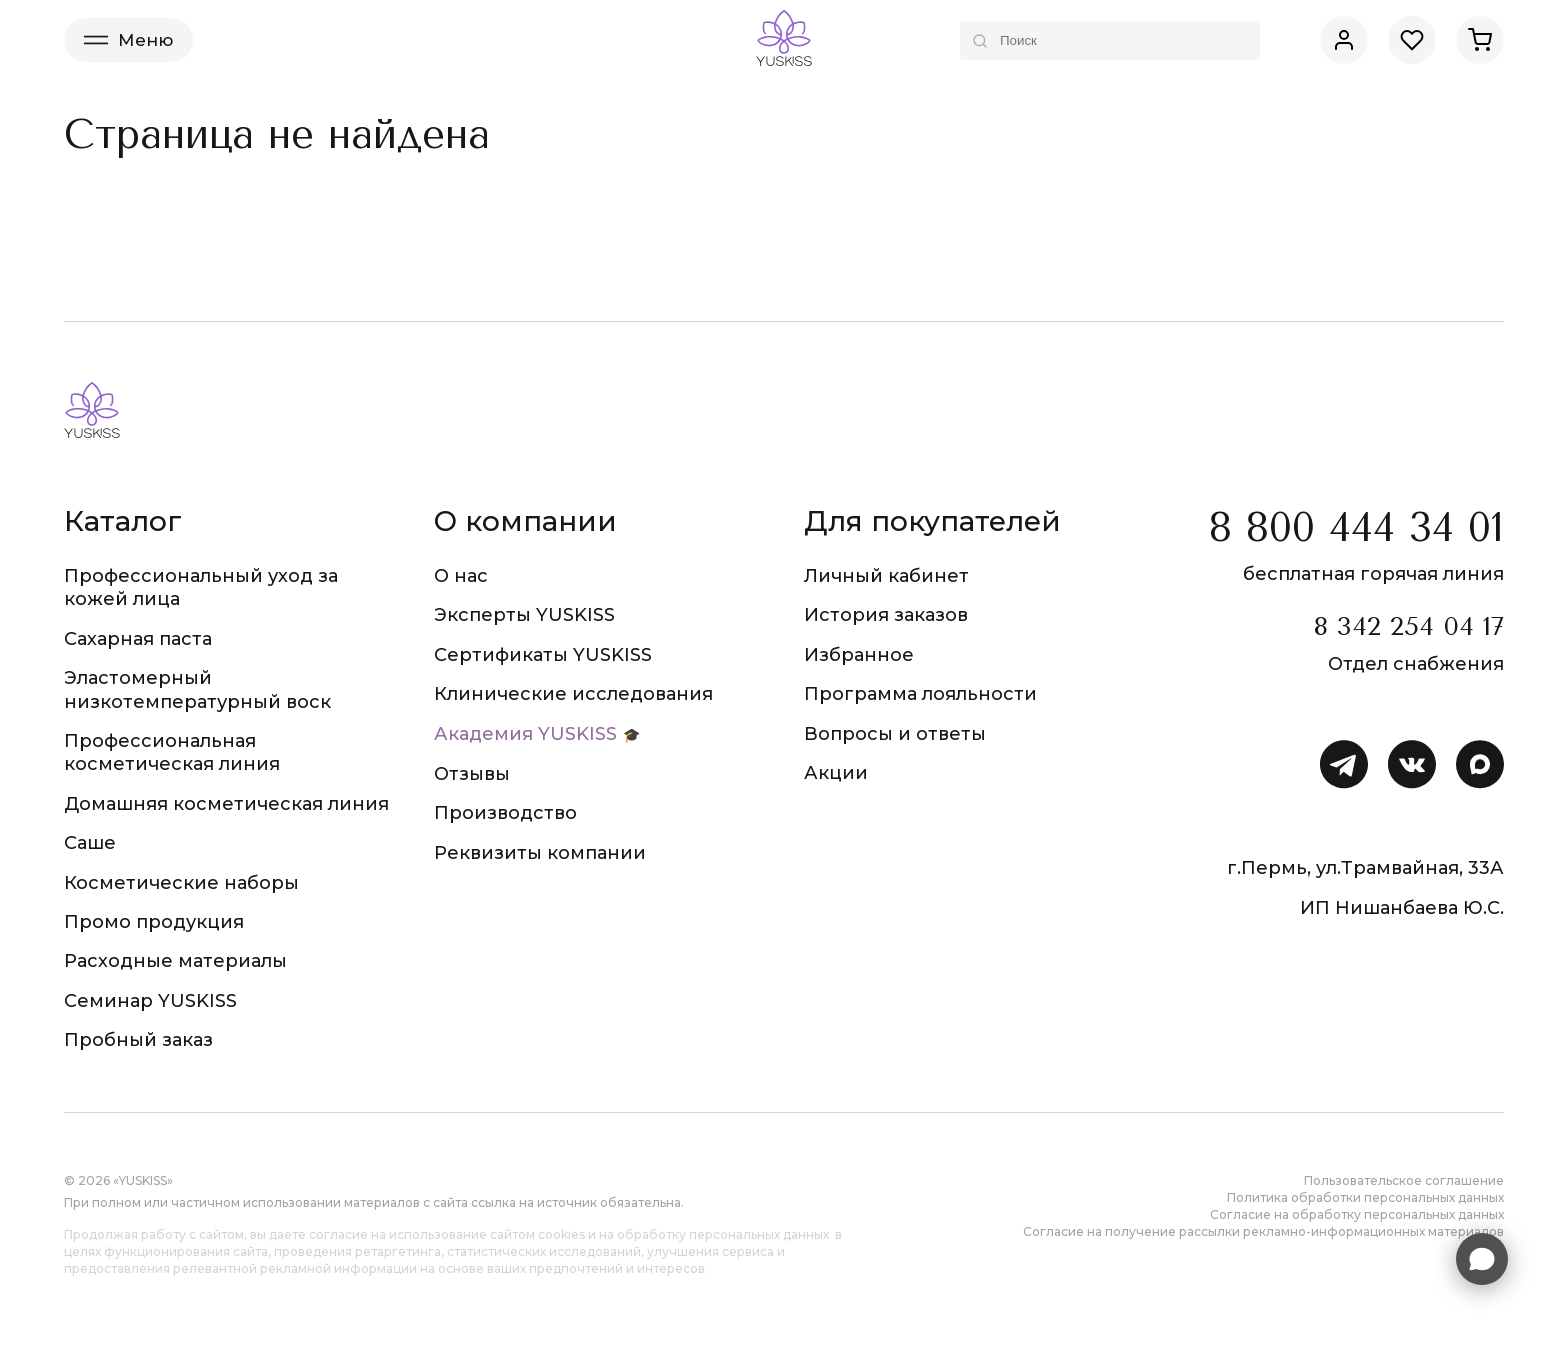  What do you see at coordinates (836, 773) in the screenshot?
I see `Акции` at bounding box center [836, 773].